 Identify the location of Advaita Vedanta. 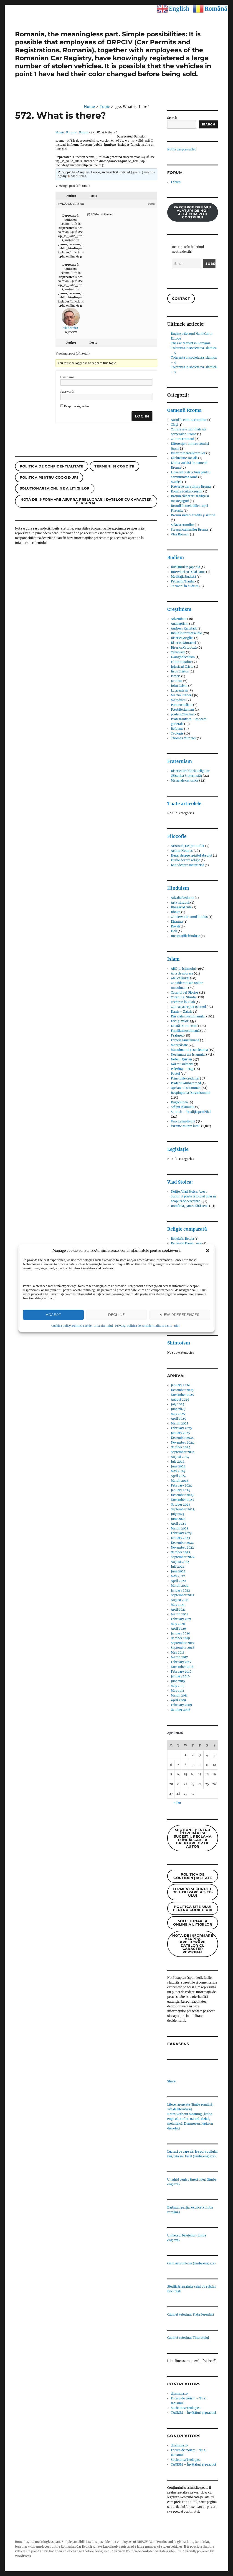
(182, 898).